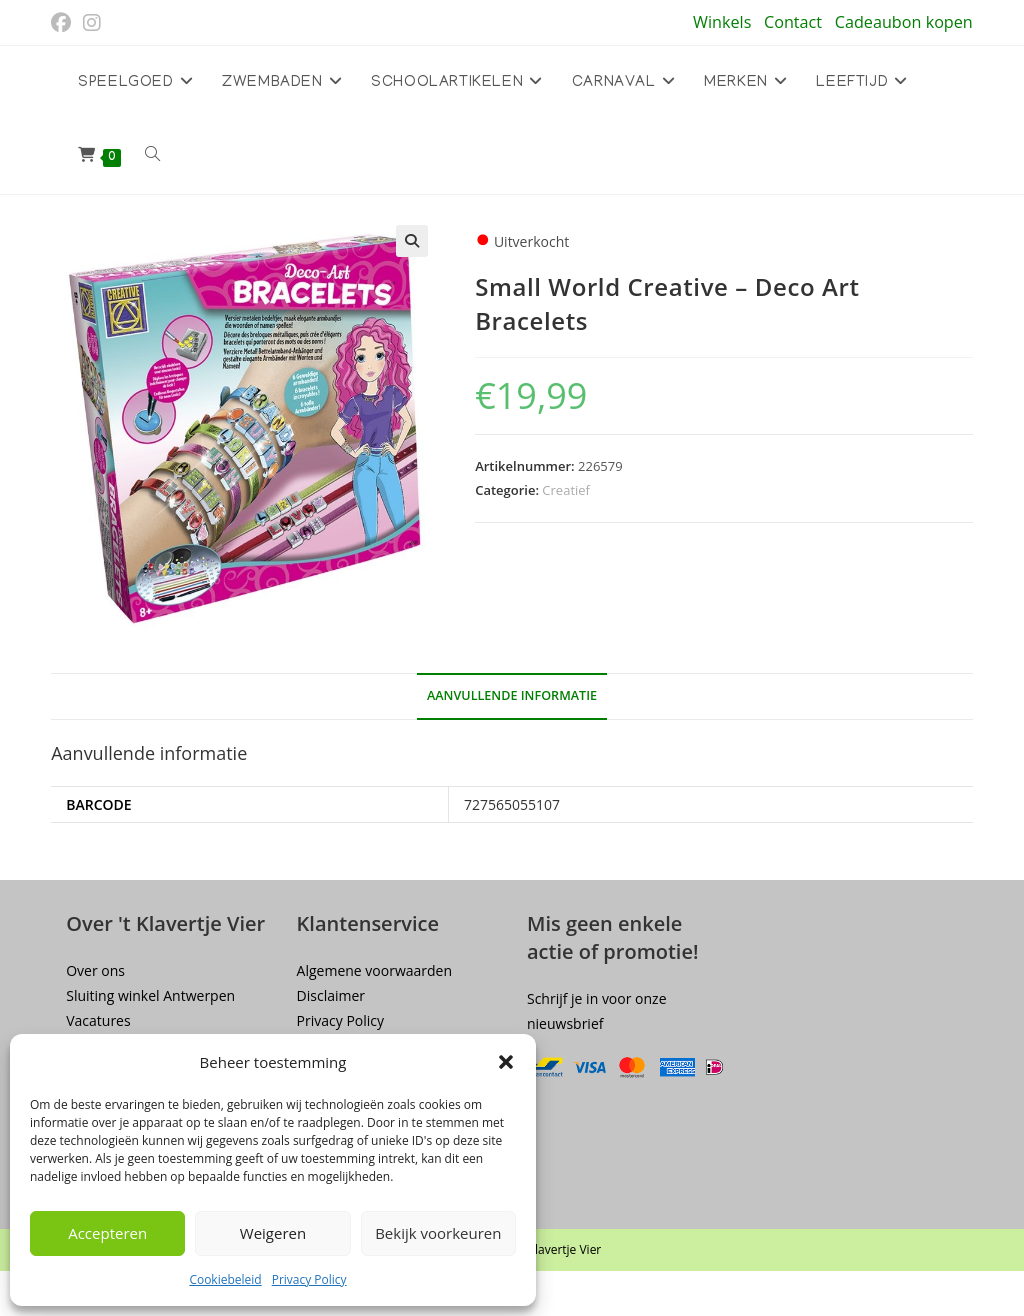 This screenshot has width=1024, height=1316. Describe the element at coordinates (309, 1279) in the screenshot. I see `Privacy Policy` at that location.